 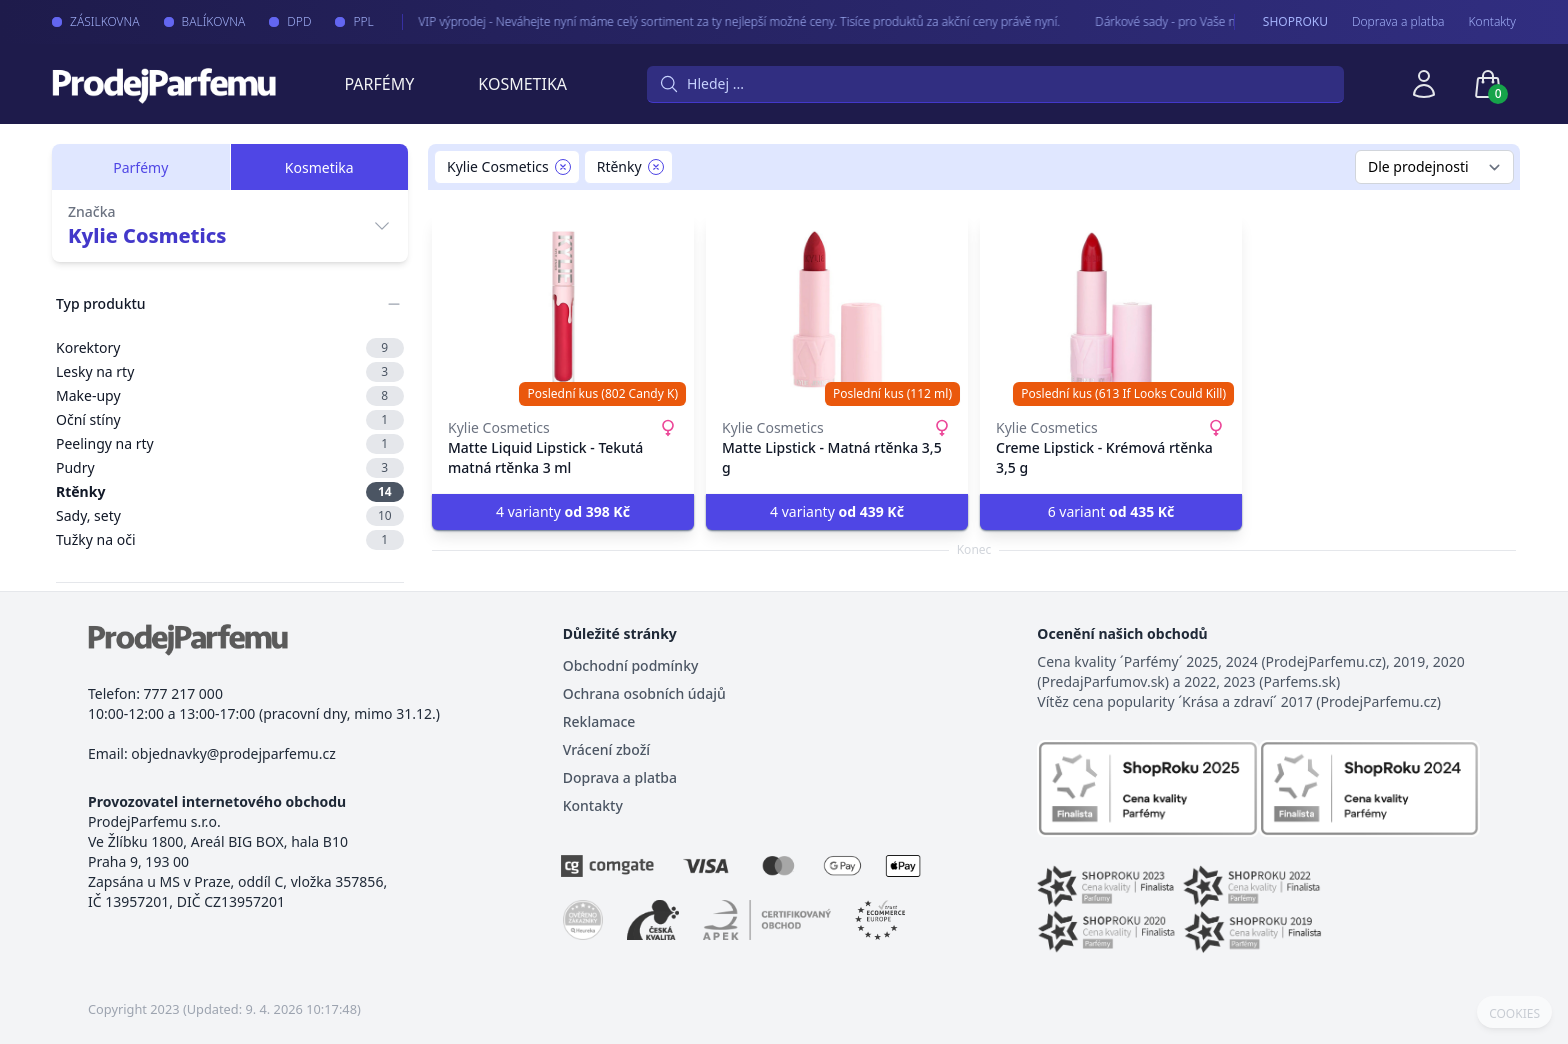 What do you see at coordinates (230, 468) in the screenshot?
I see `Pudry` at bounding box center [230, 468].